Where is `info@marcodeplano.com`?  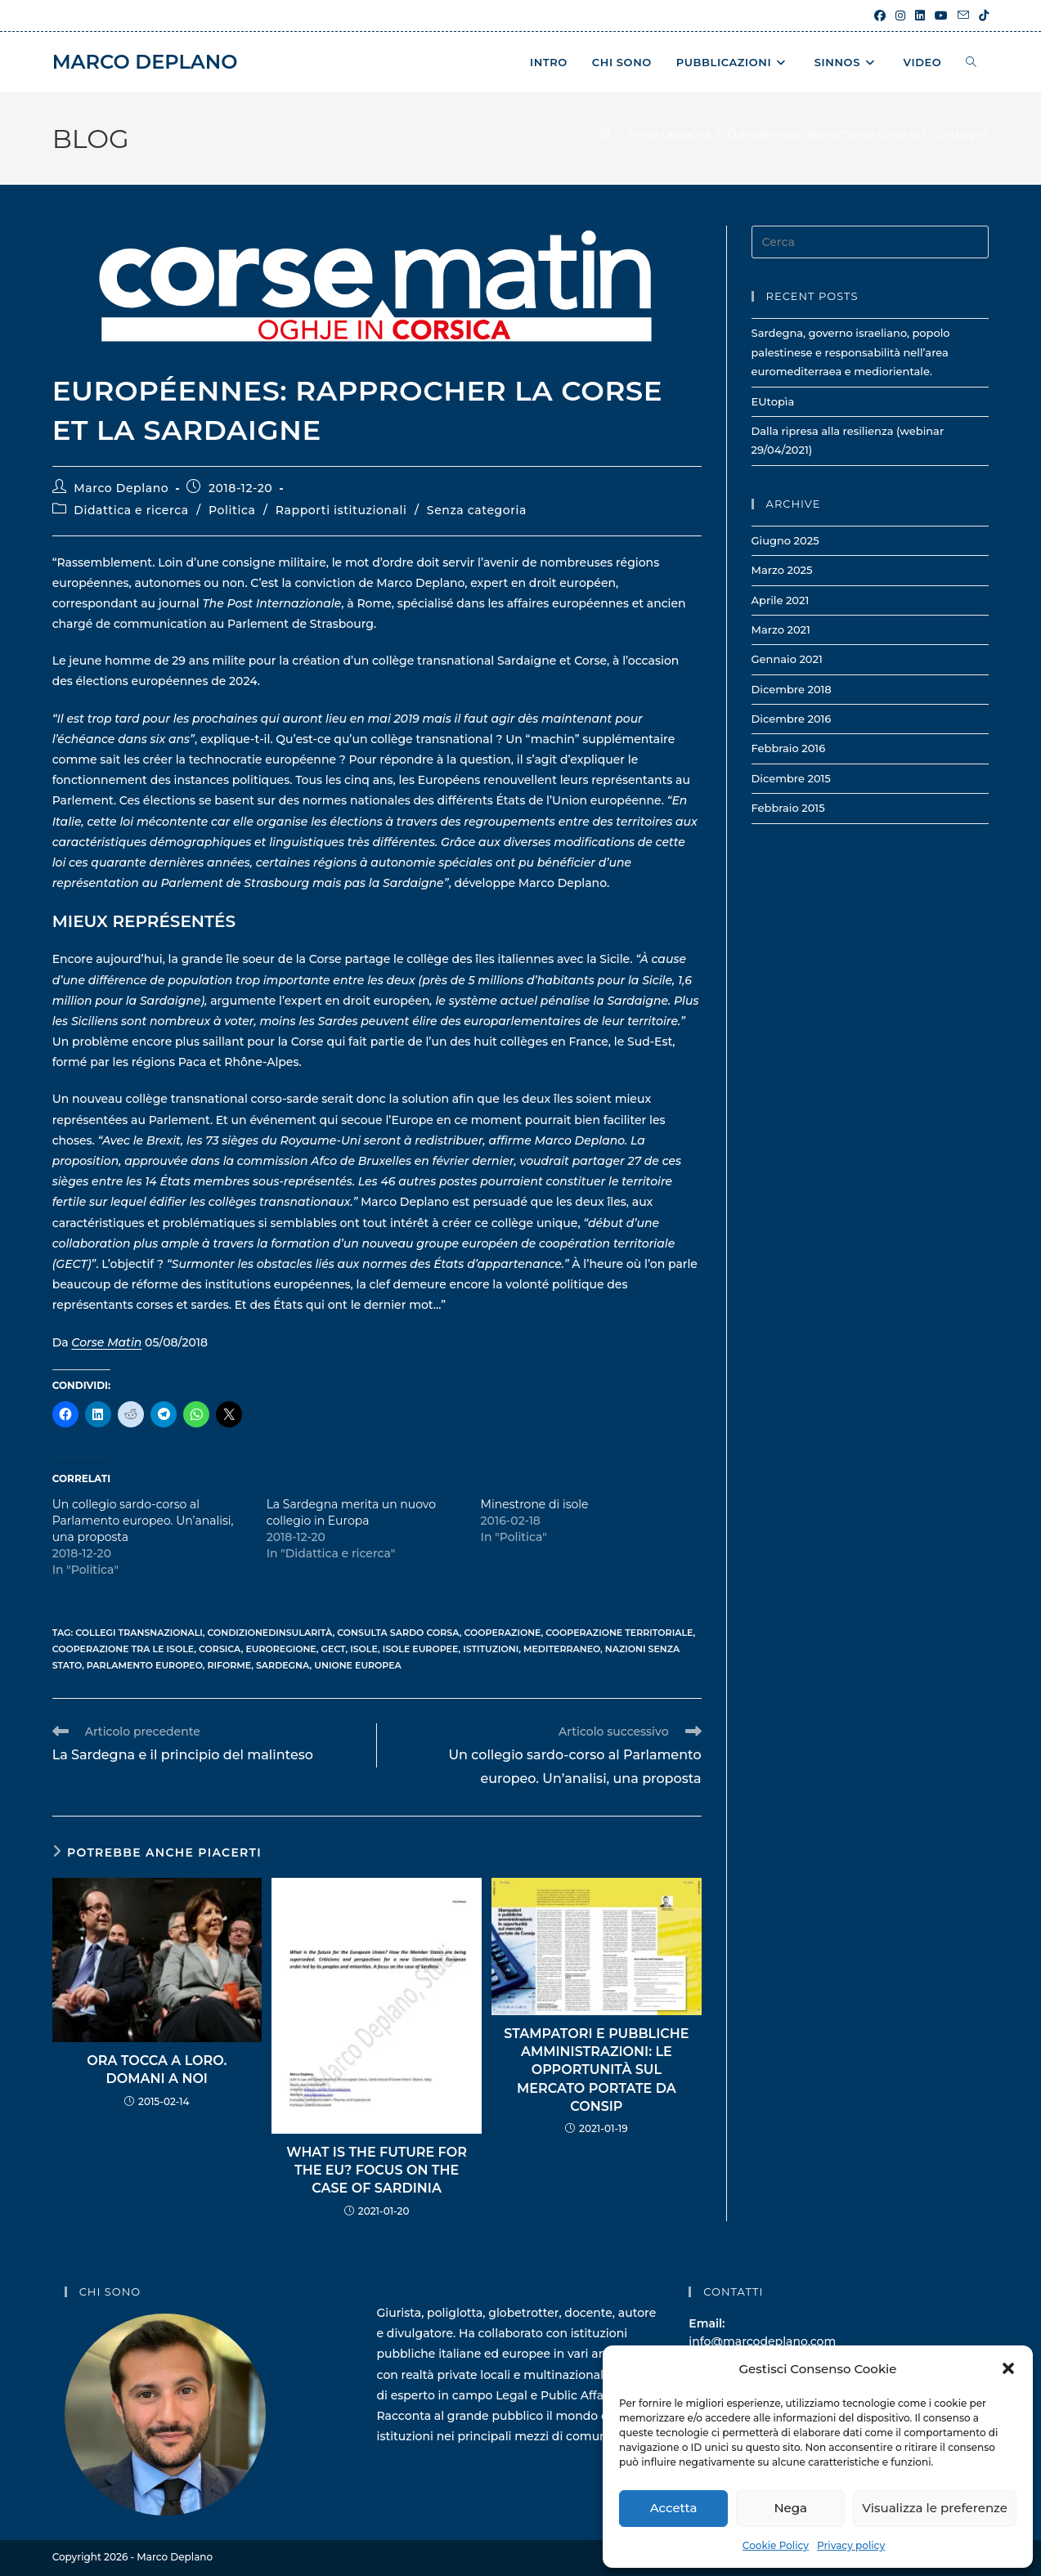 info@marcodeplano.com is located at coordinates (762, 2341).